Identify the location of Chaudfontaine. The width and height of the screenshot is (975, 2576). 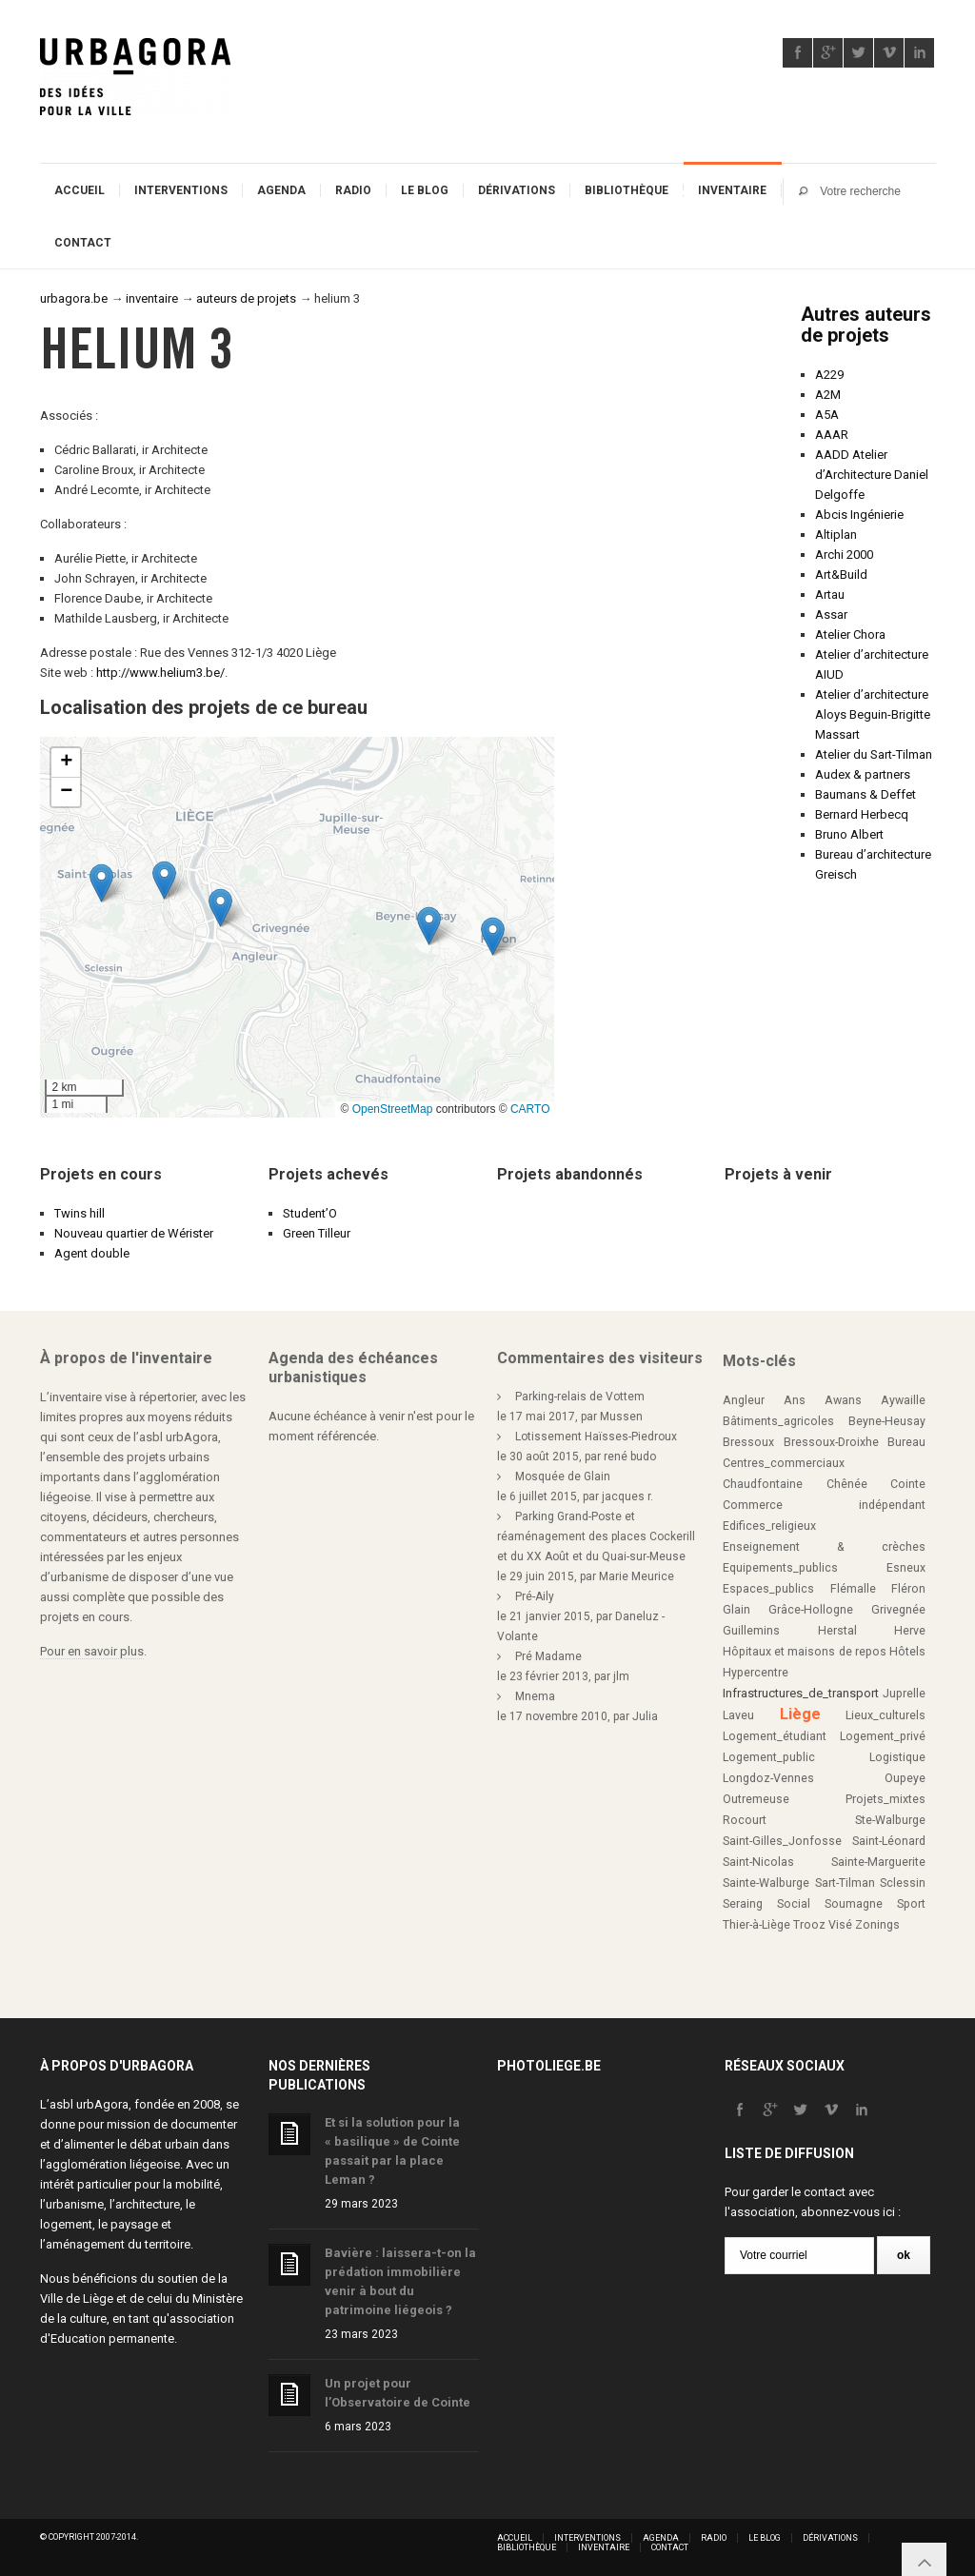
(763, 1484).